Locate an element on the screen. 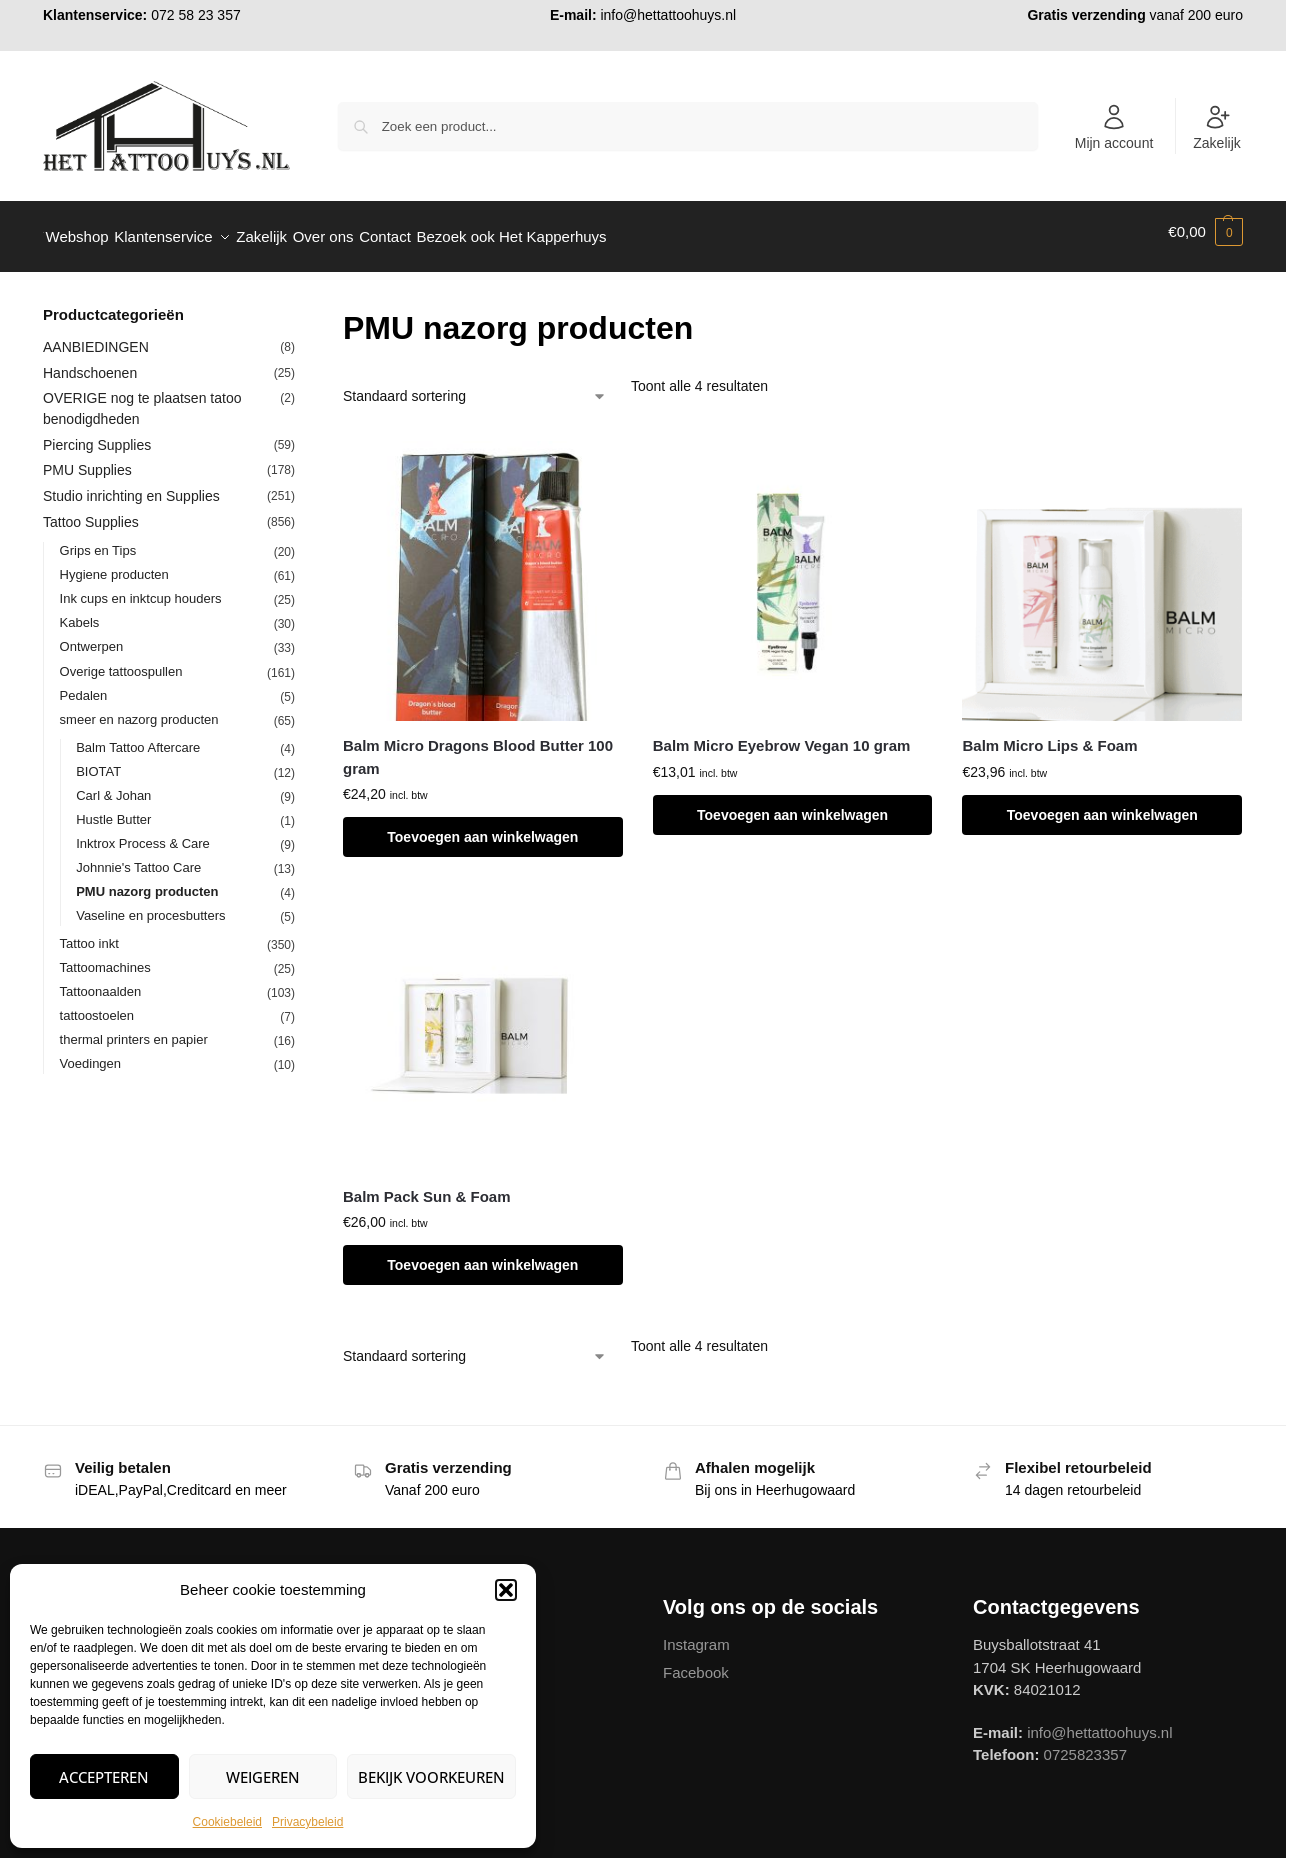 This screenshot has width=1301, height=1858. [Close filters] is located at coordinates (301, 306).